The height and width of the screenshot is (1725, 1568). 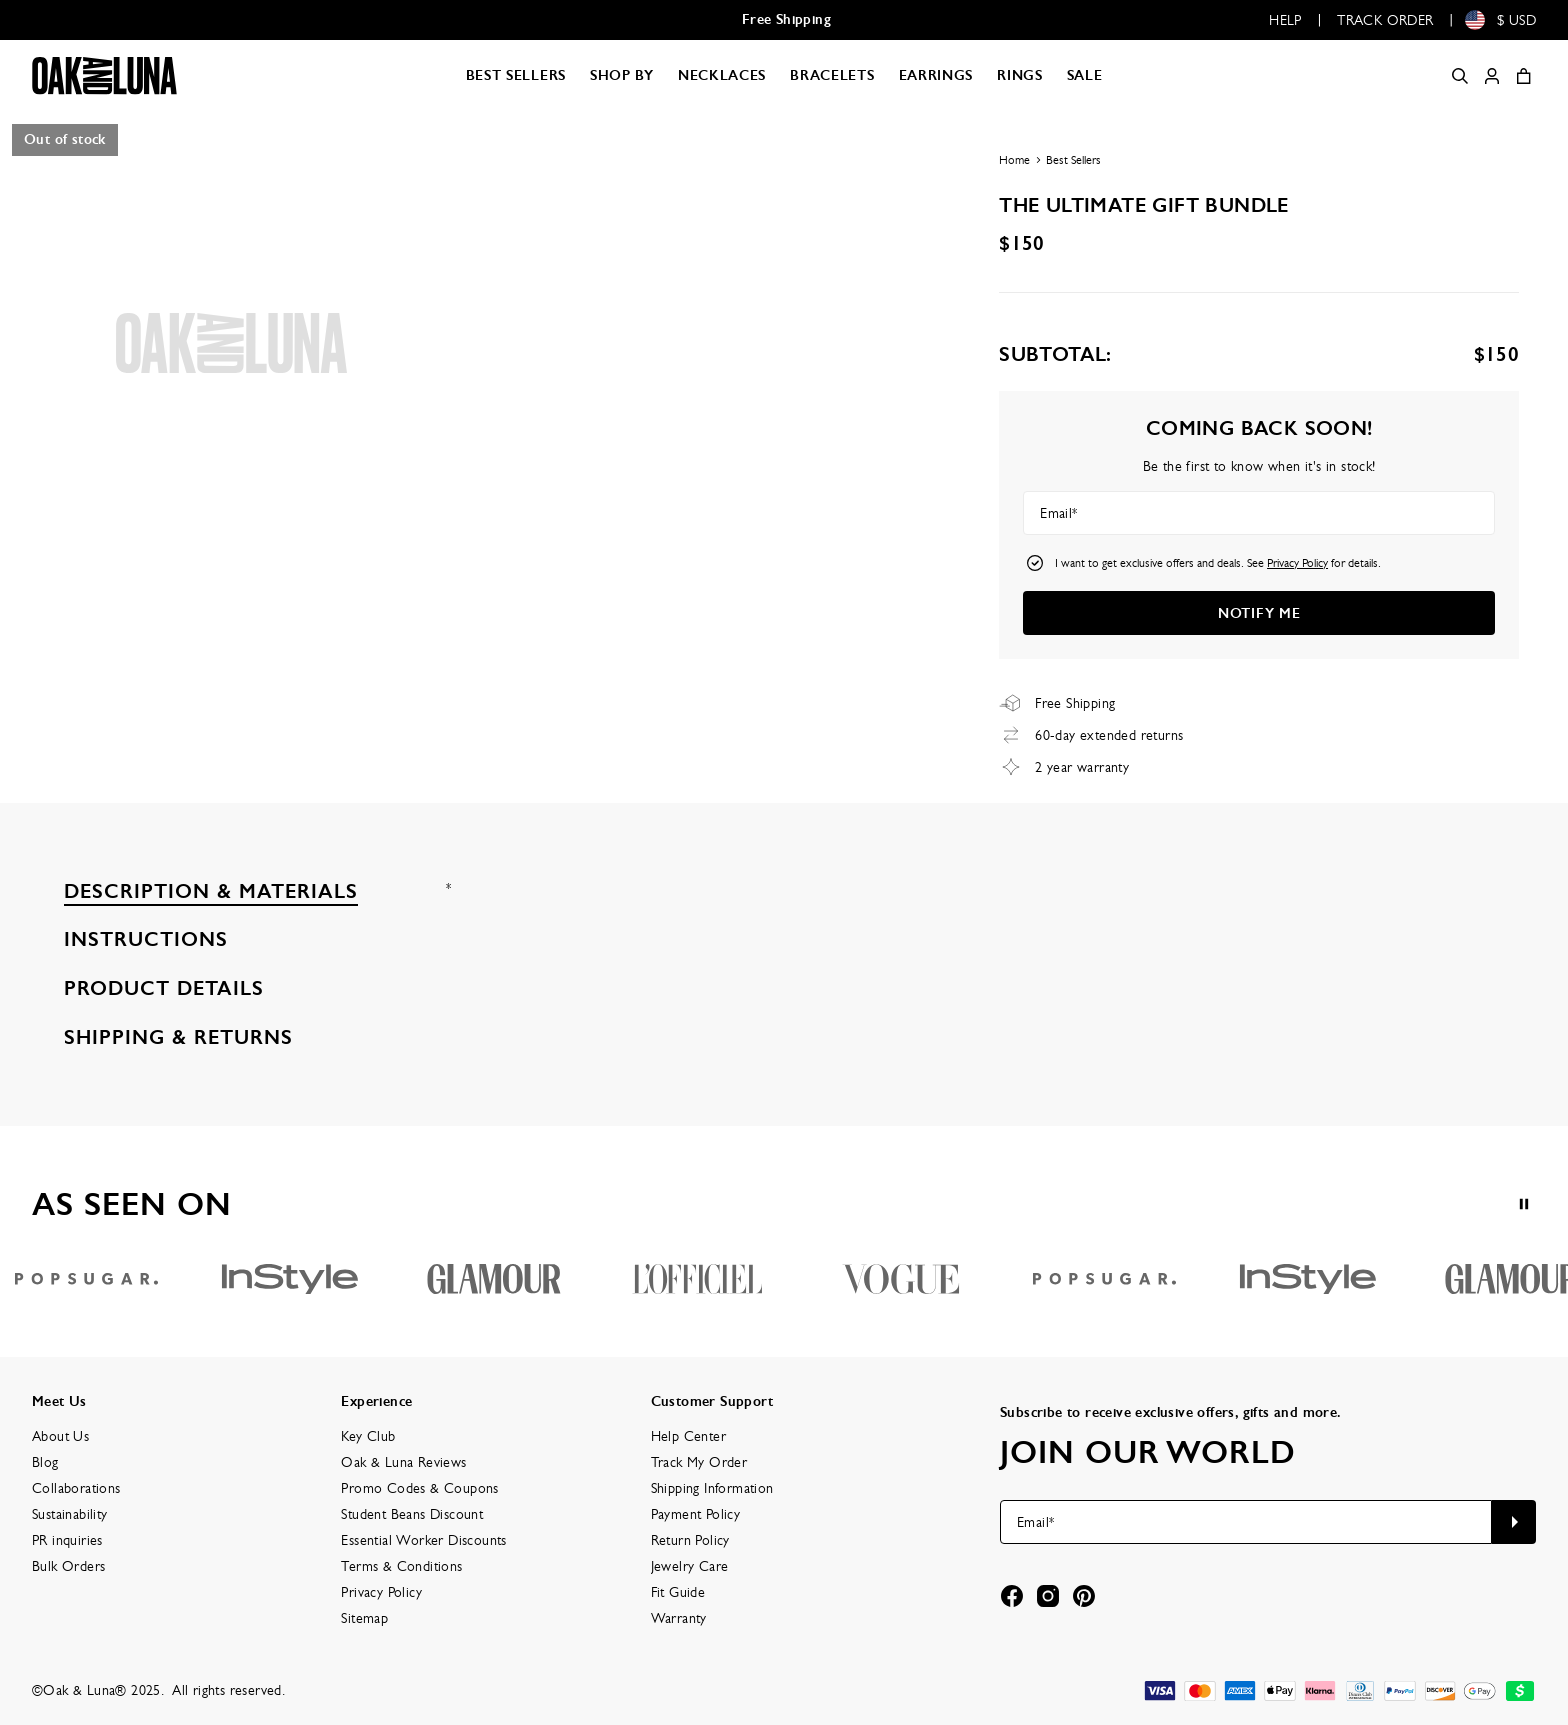 What do you see at coordinates (1460, 76) in the screenshot?
I see `[Search]` at bounding box center [1460, 76].